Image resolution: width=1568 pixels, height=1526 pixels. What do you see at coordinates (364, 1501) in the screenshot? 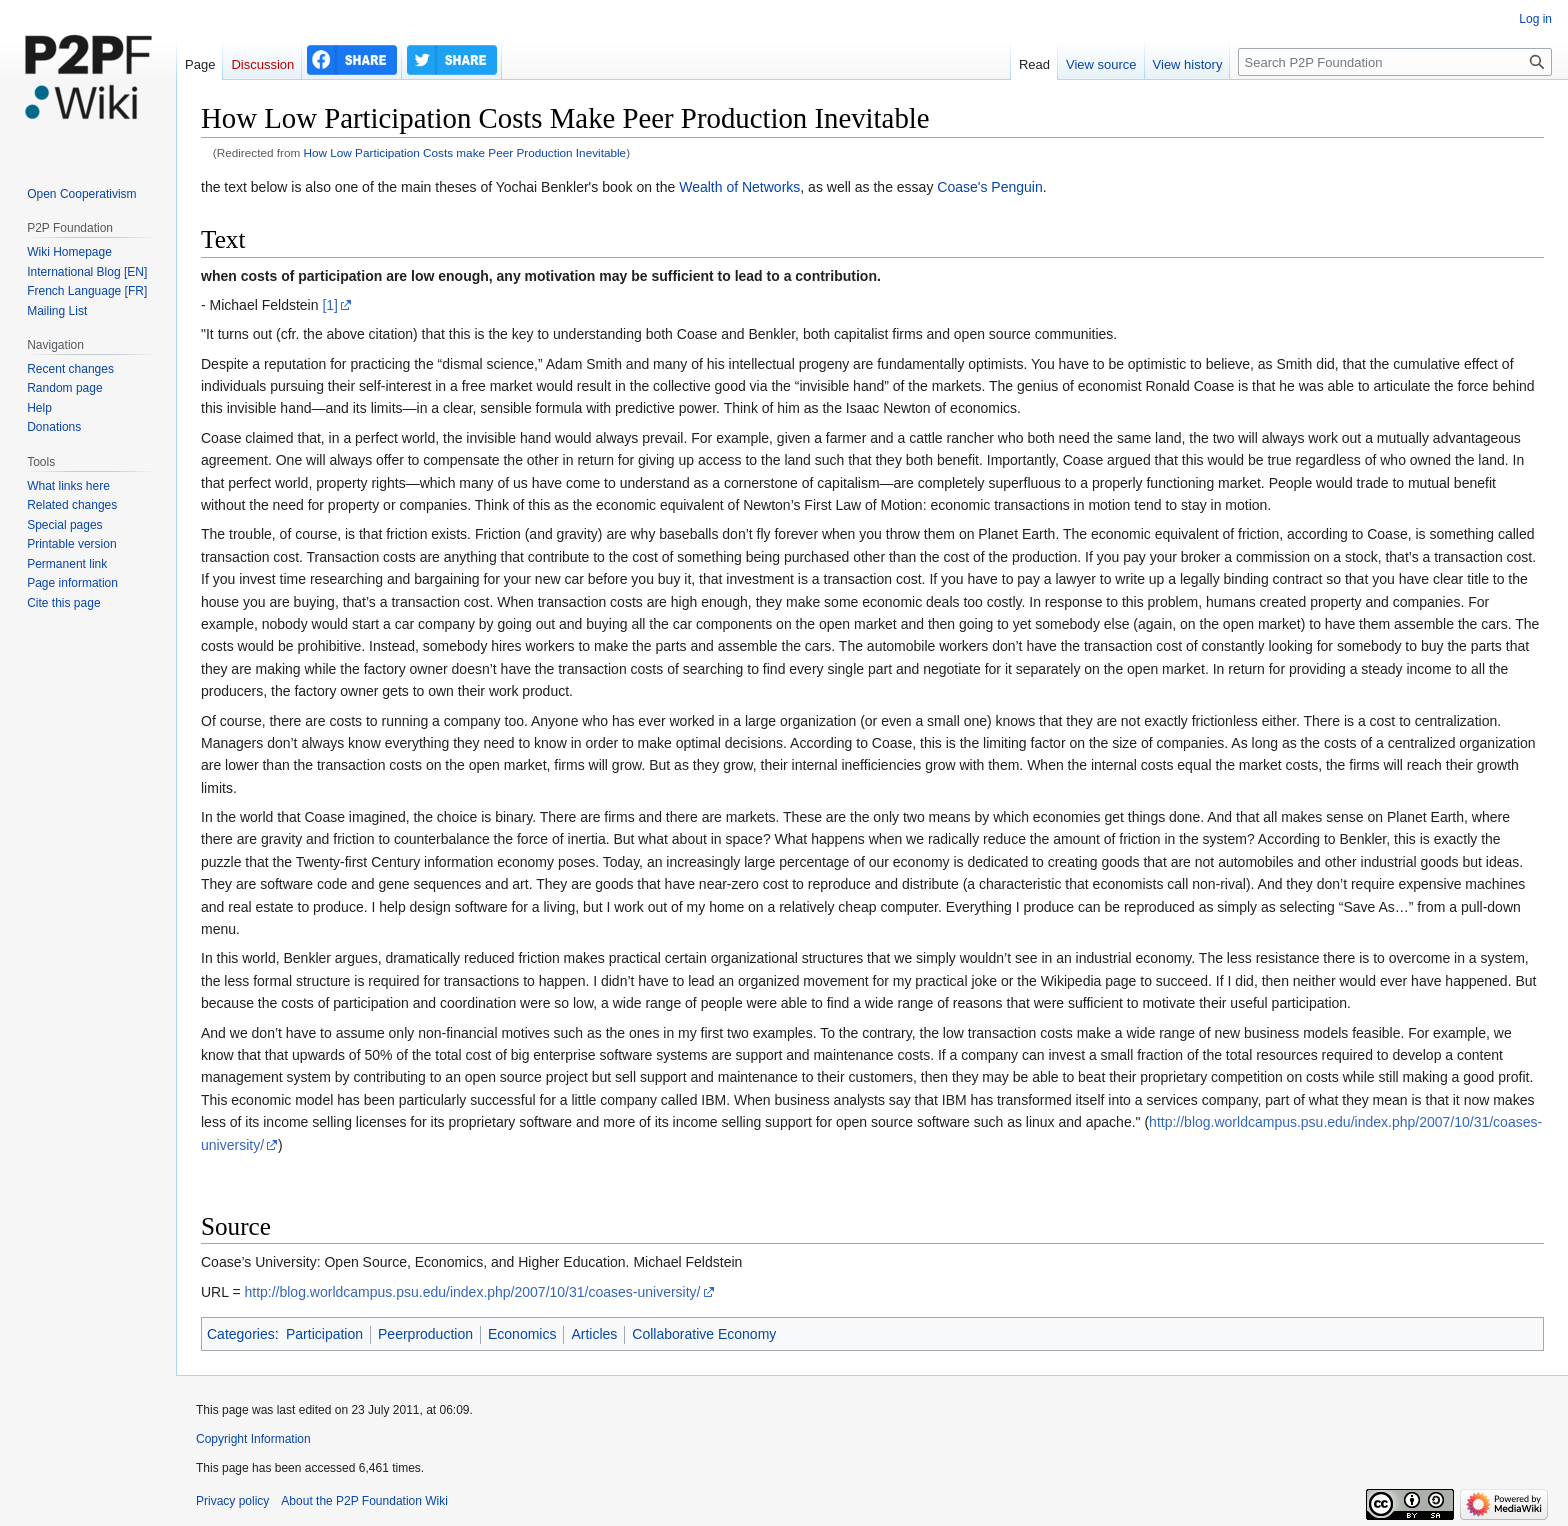
I see `About the P2P Foundation Wiki` at bounding box center [364, 1501].